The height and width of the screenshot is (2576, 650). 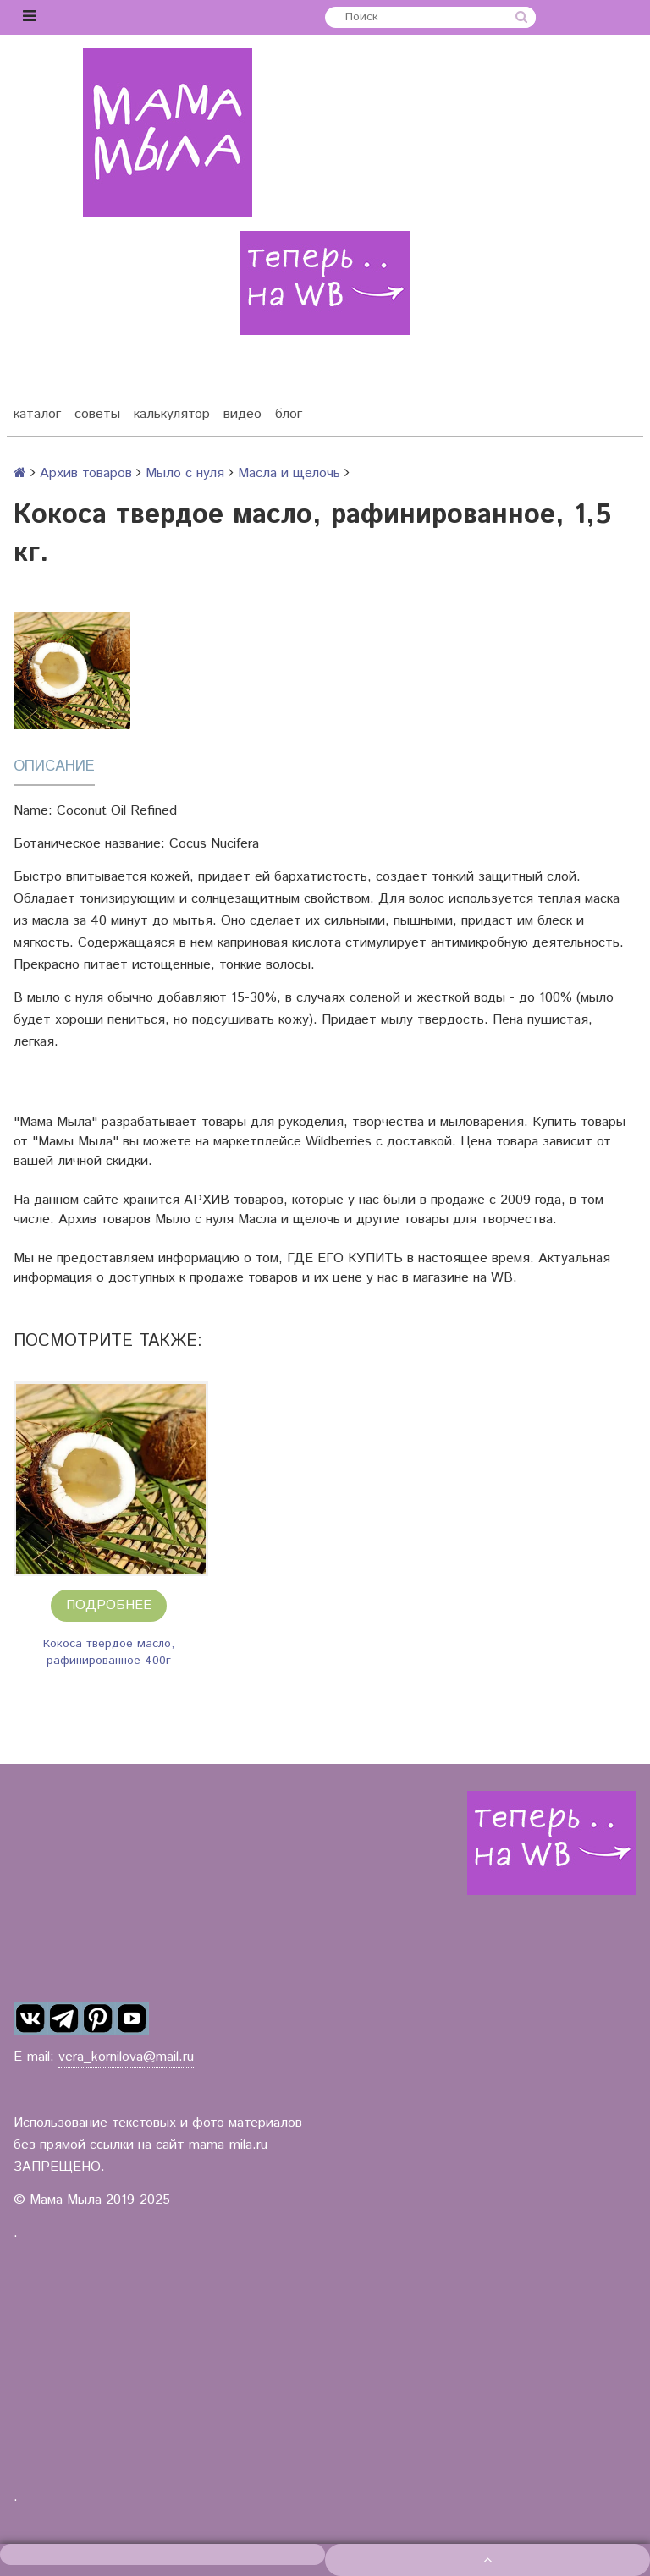 What do you see at coordinates (108, 1652) in the screenshot?
I see `Кокоса твердое масло, рафинированное 400г` at bounding box center [108, 1652].